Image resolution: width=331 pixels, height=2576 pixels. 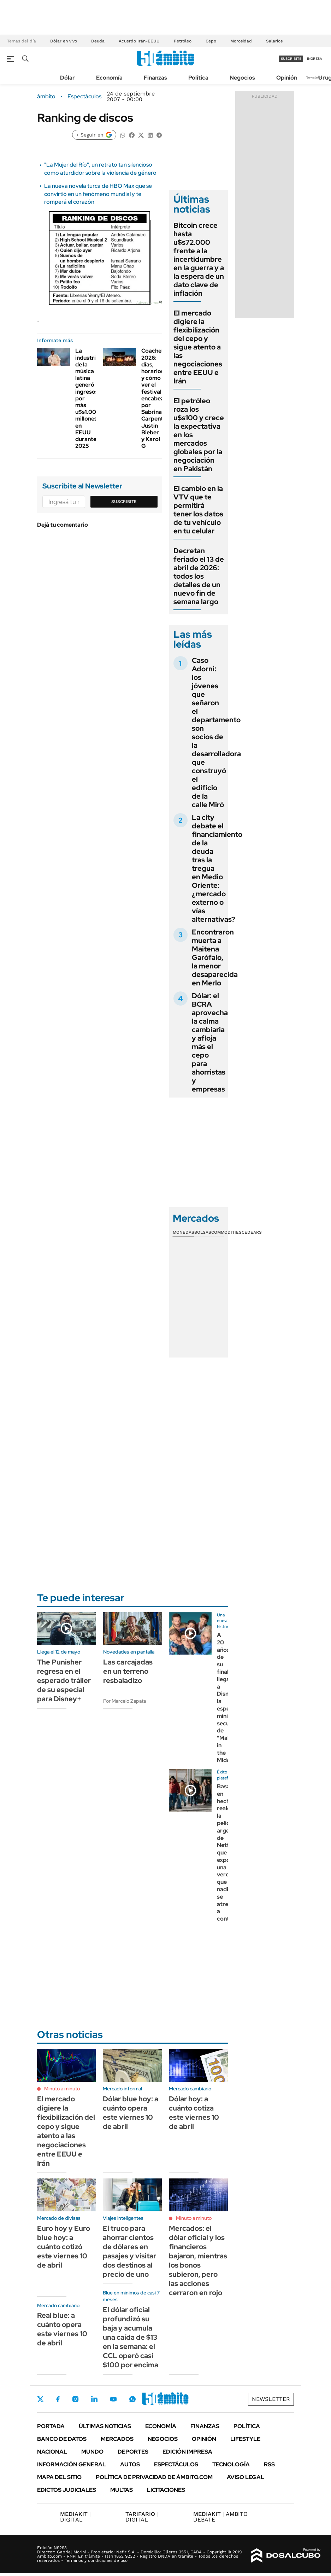 I want to click on Negocios, so click(x=242, y=77).